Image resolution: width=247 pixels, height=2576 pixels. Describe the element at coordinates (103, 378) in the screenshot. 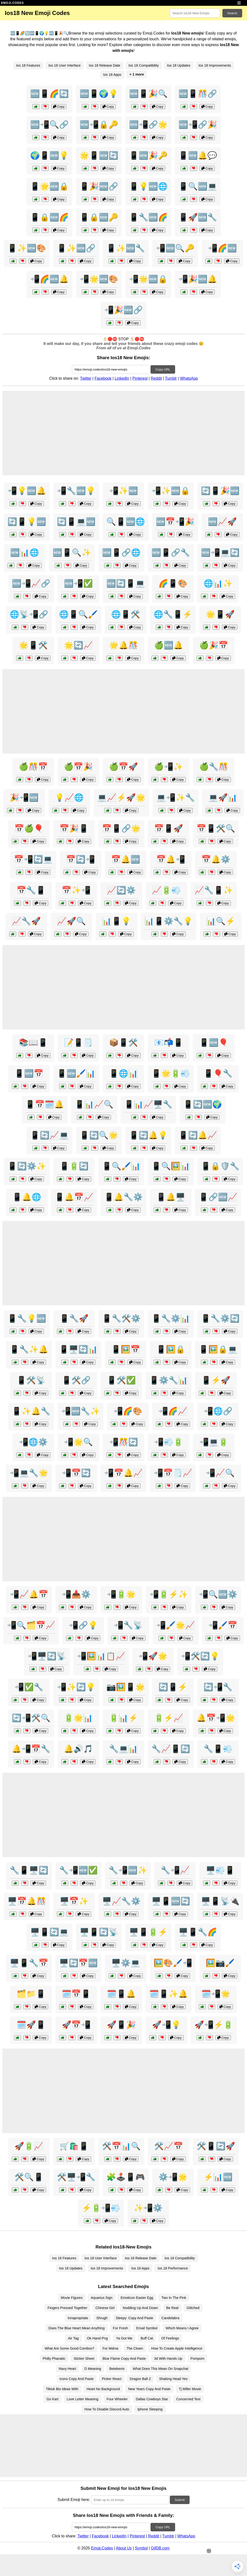

I see `Facebook` at that location.